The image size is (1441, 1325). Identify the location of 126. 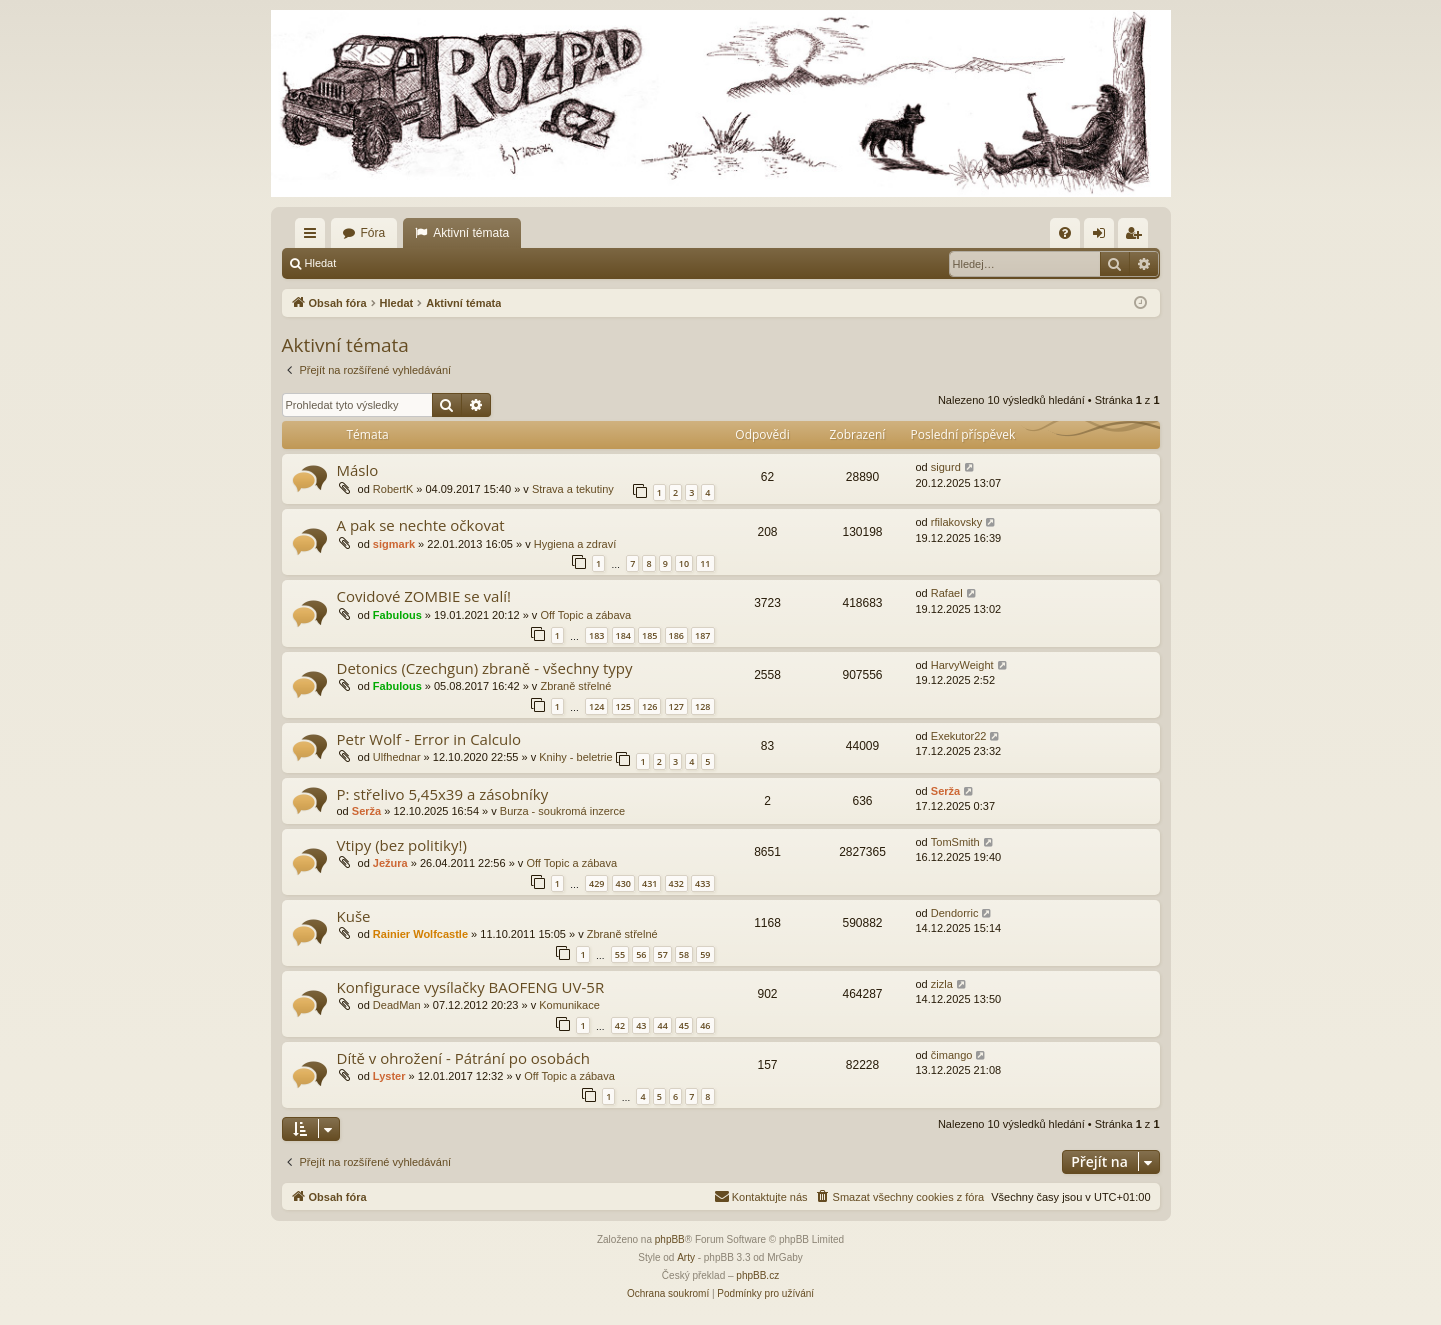
(649, 706).